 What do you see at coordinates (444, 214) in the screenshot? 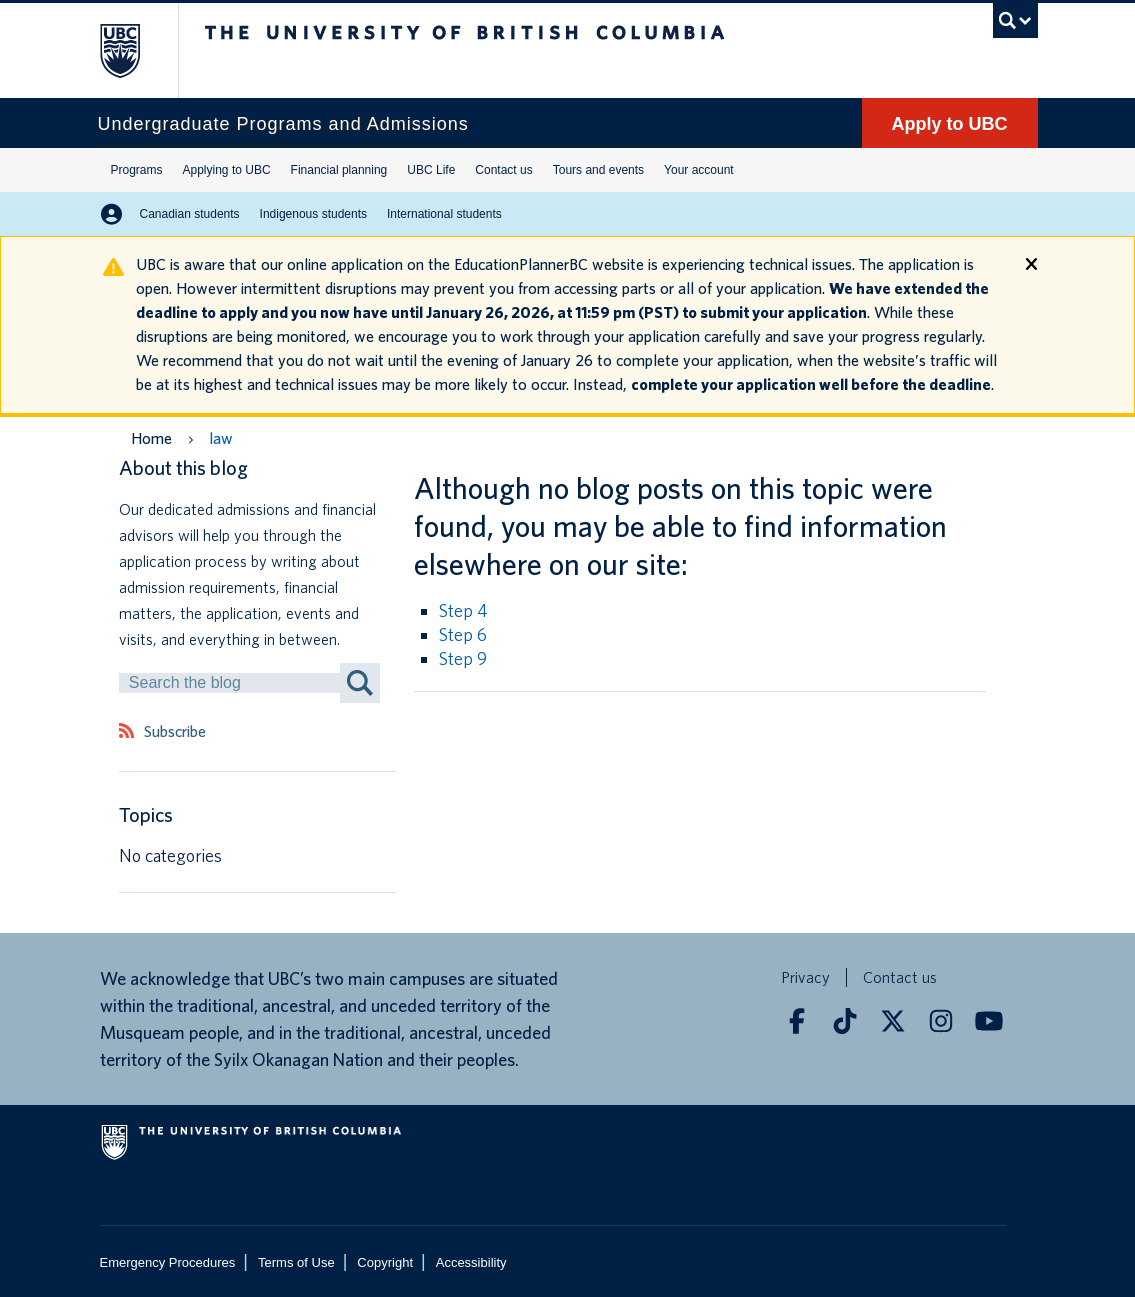
I see `International students` at bounding box center [444, 214].